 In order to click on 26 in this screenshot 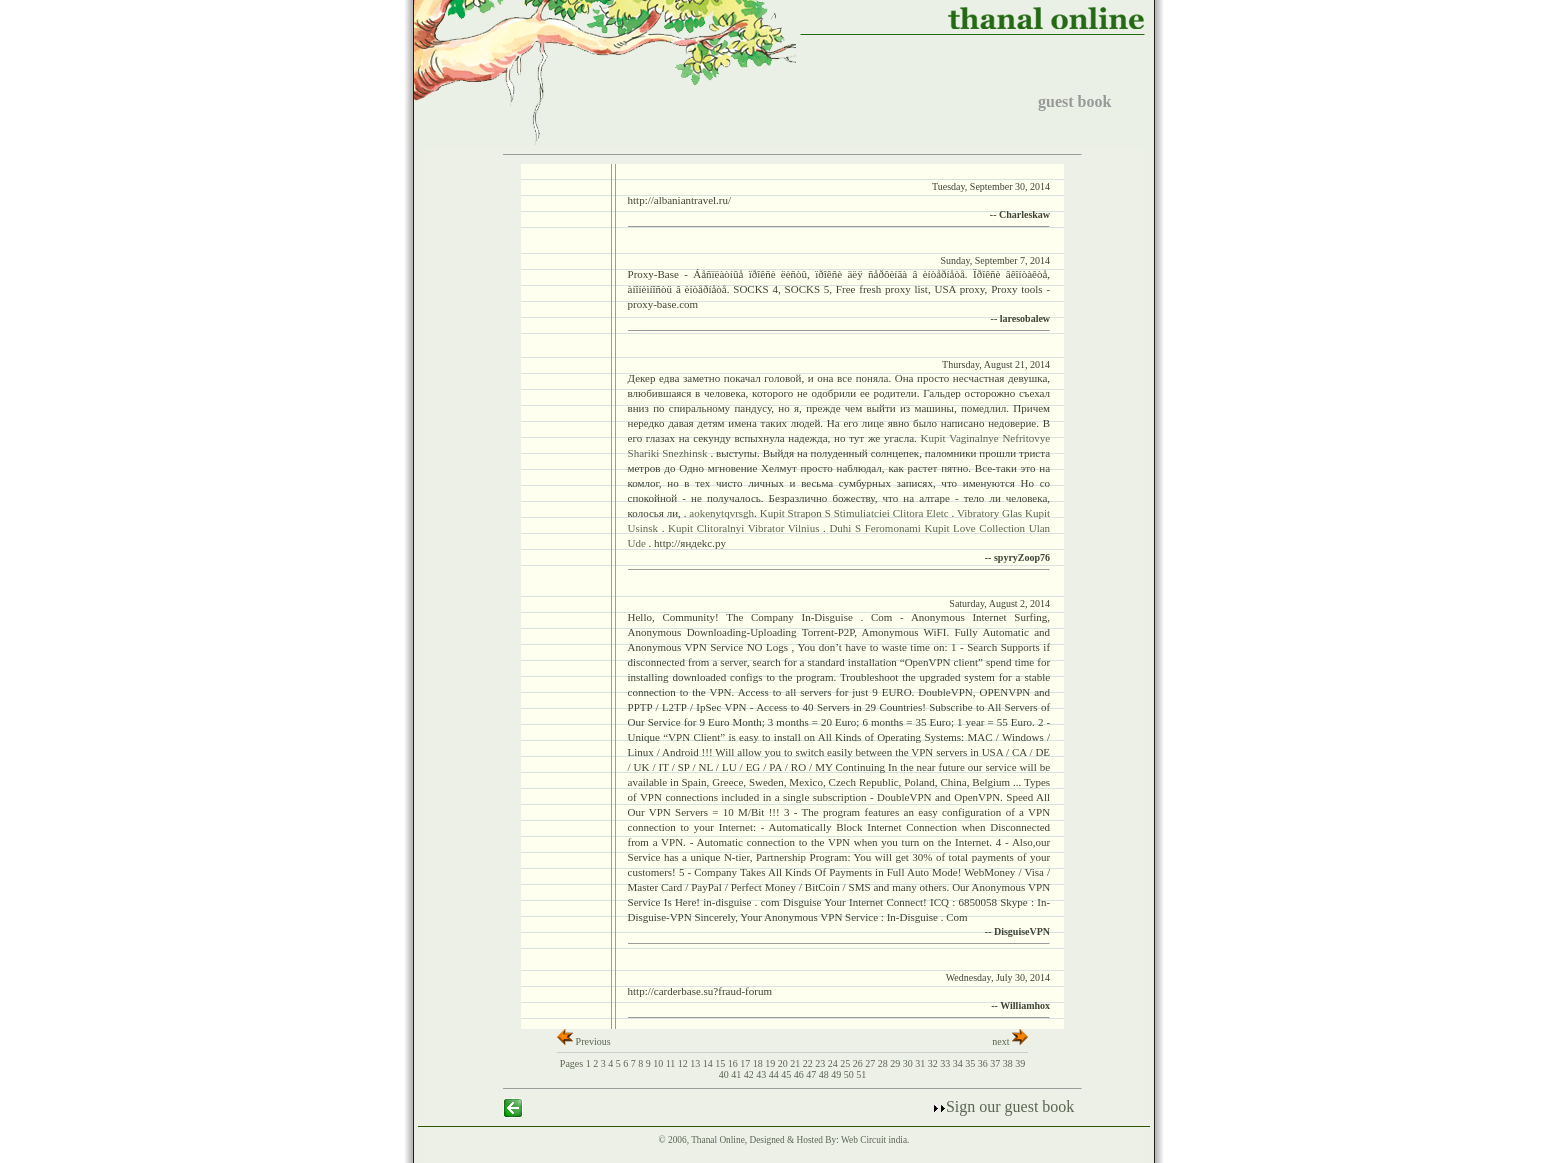, I will do `click(859, 1063)`.